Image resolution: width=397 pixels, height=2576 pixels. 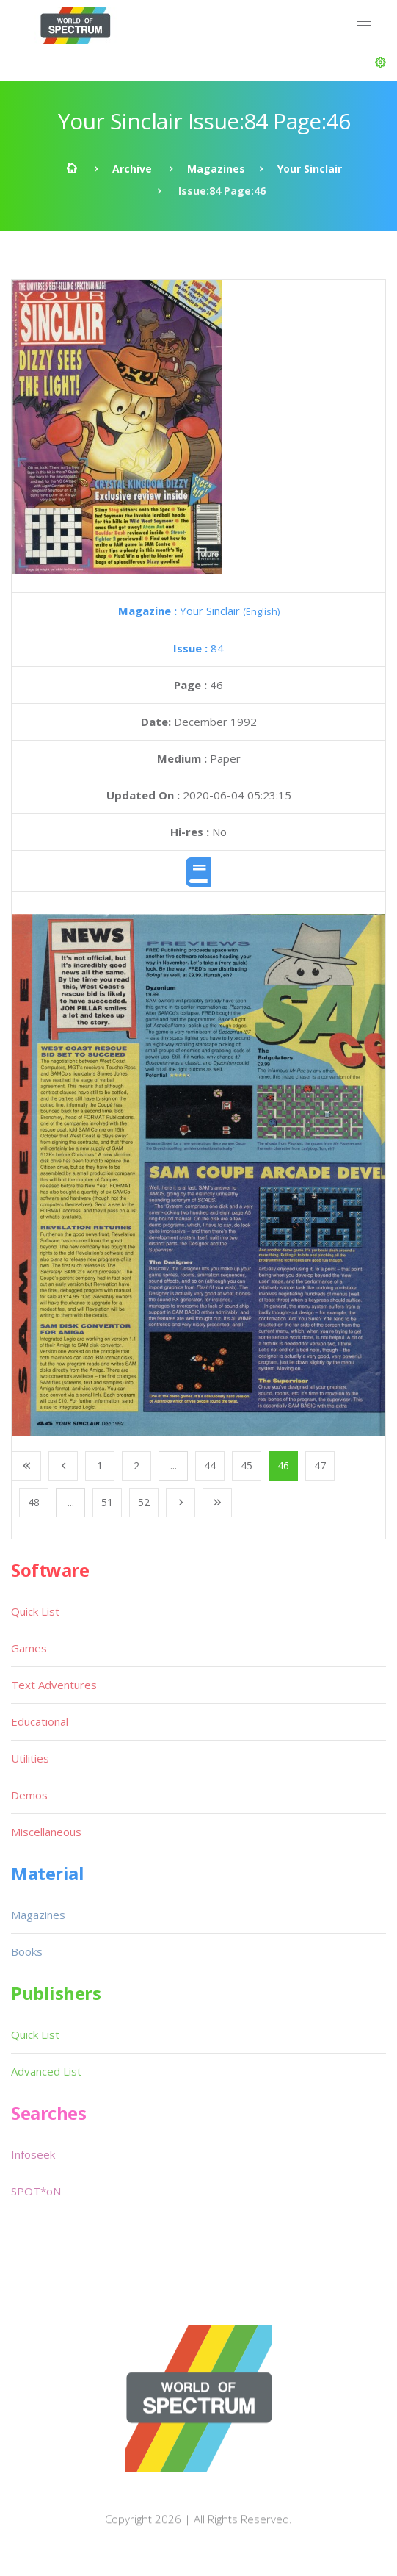 What do you see at coordinates (132, 169) in the screenshot?
I see `Archive` at bounding box center [132, 169].